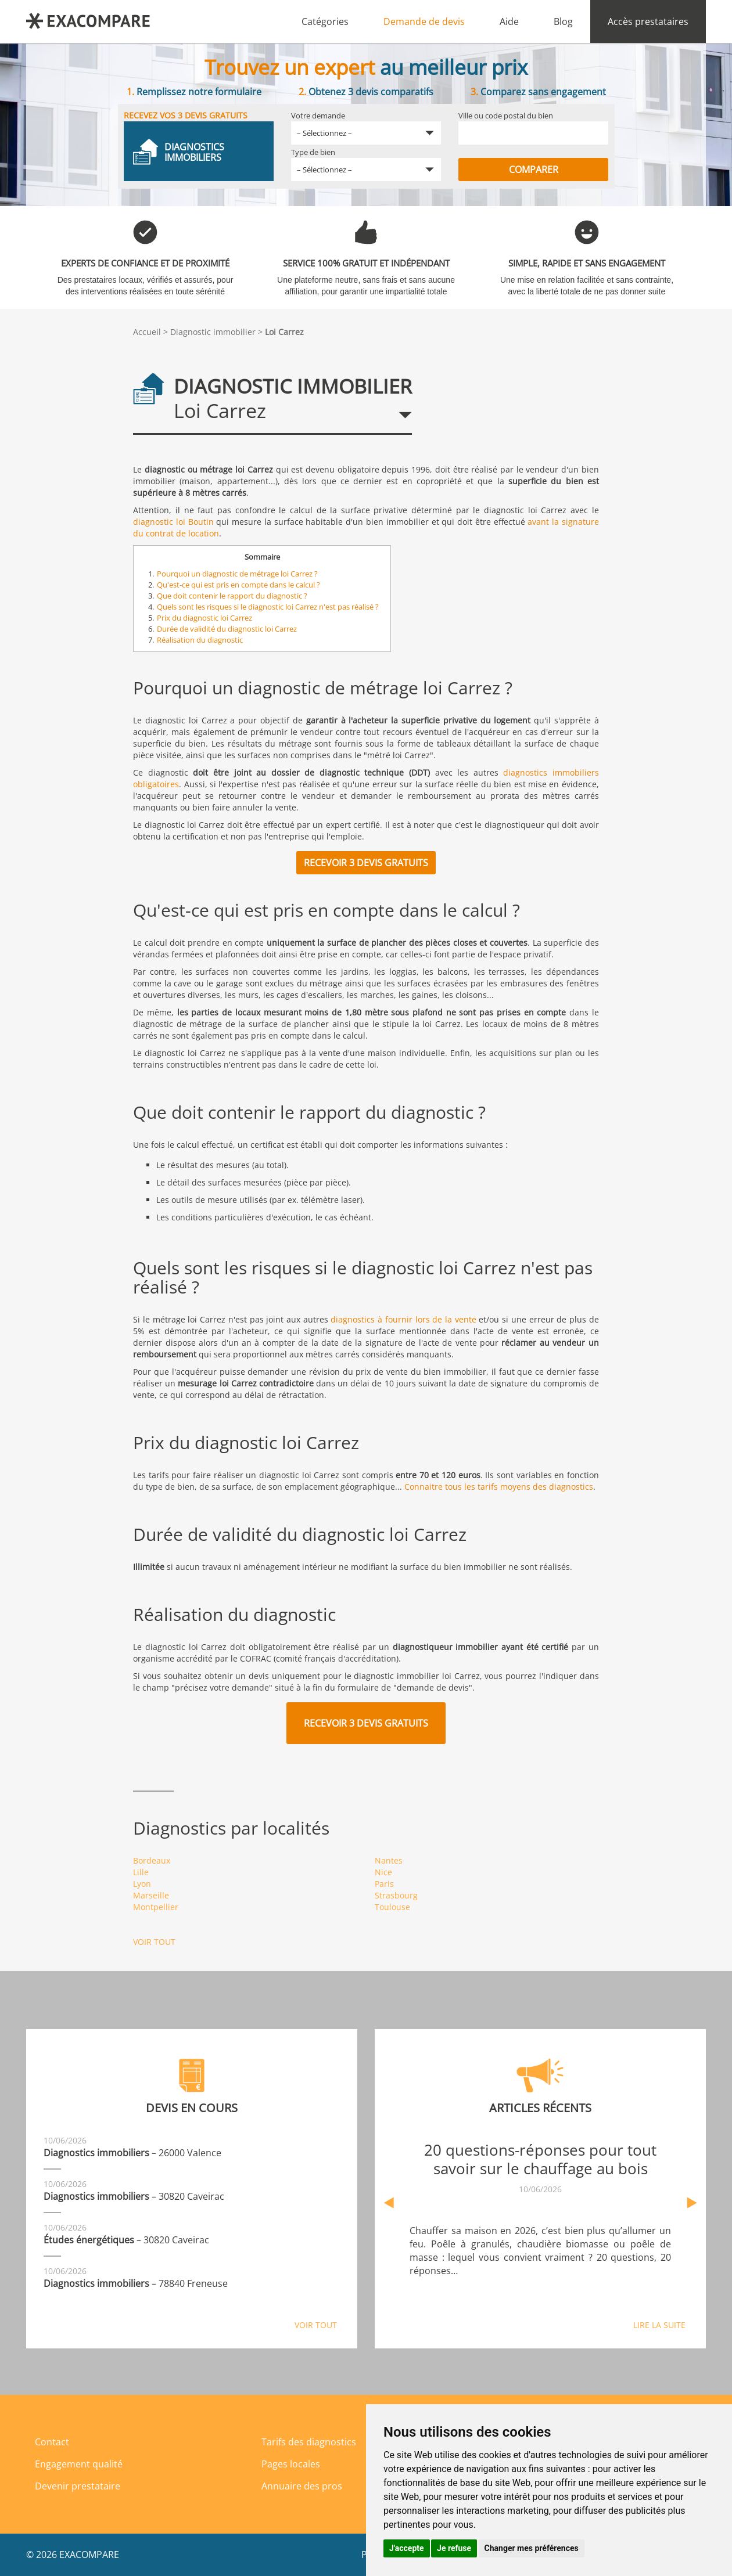 The height and width of the screenshot is (2576, 732). I want to click on J'accepte [button], so click(406, 2548).